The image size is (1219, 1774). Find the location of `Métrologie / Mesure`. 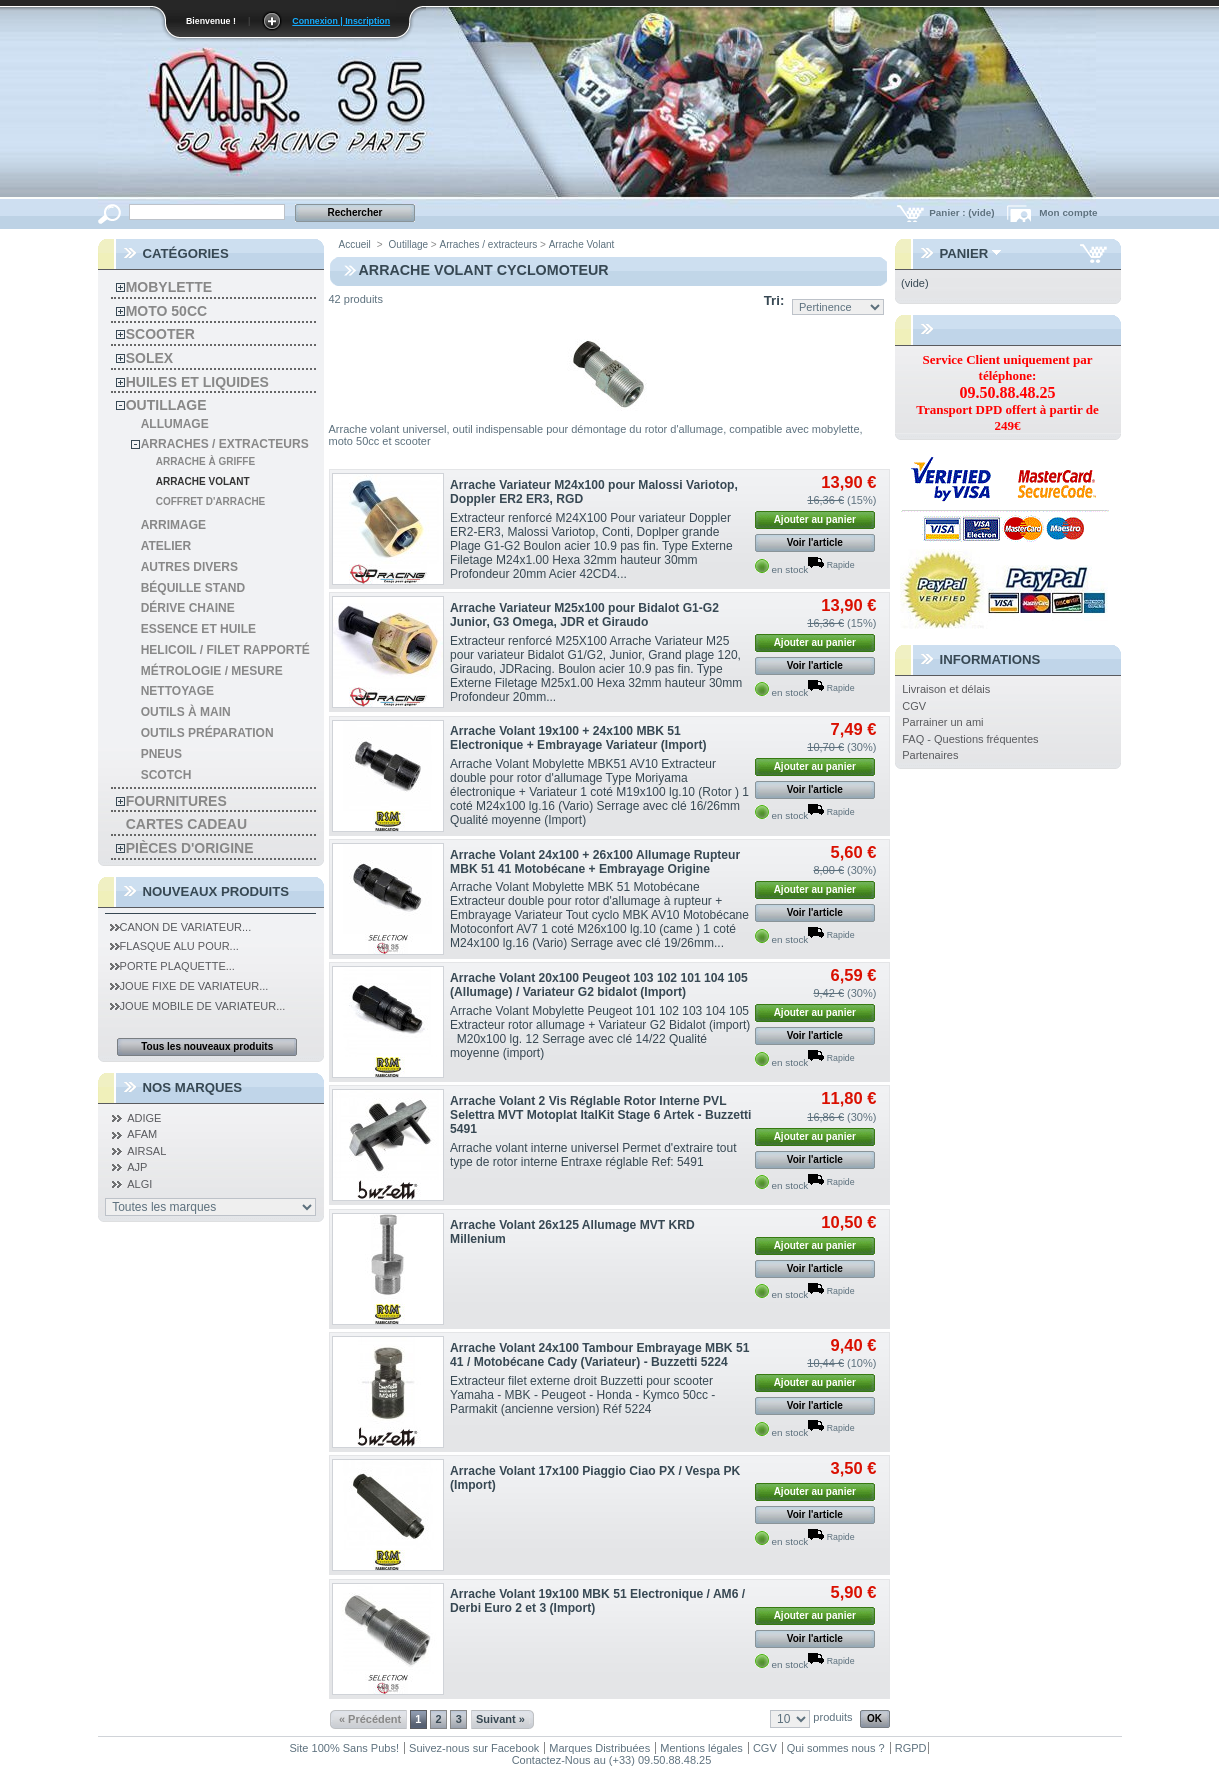

Métrologie / Mesure is located at coordinates (212, 671).